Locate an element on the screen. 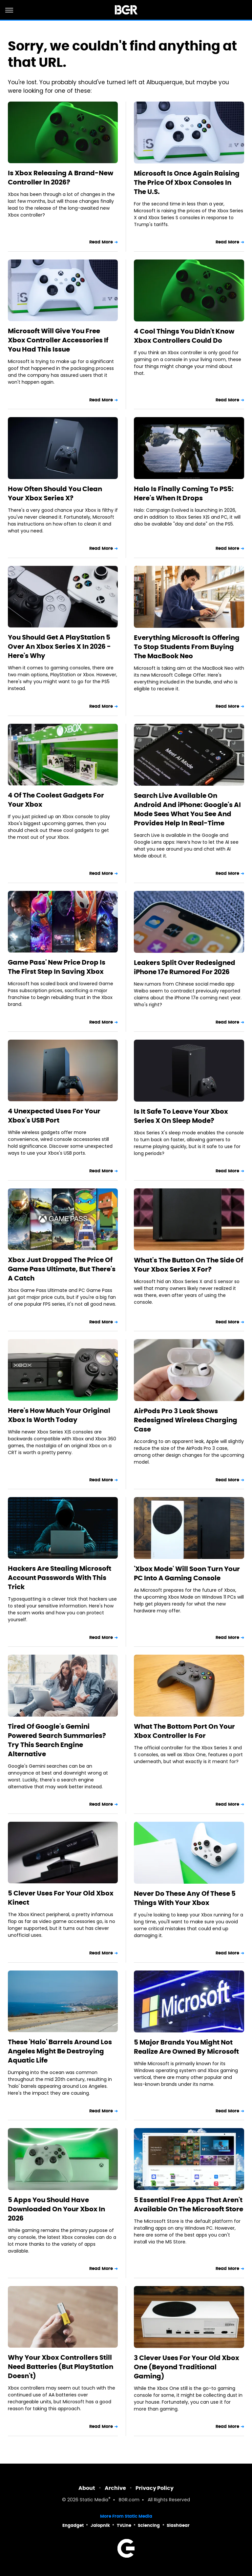  5 Major Brands You Might Not Realize Are Owned By Microsoft is located at coordinates (186, 2047).